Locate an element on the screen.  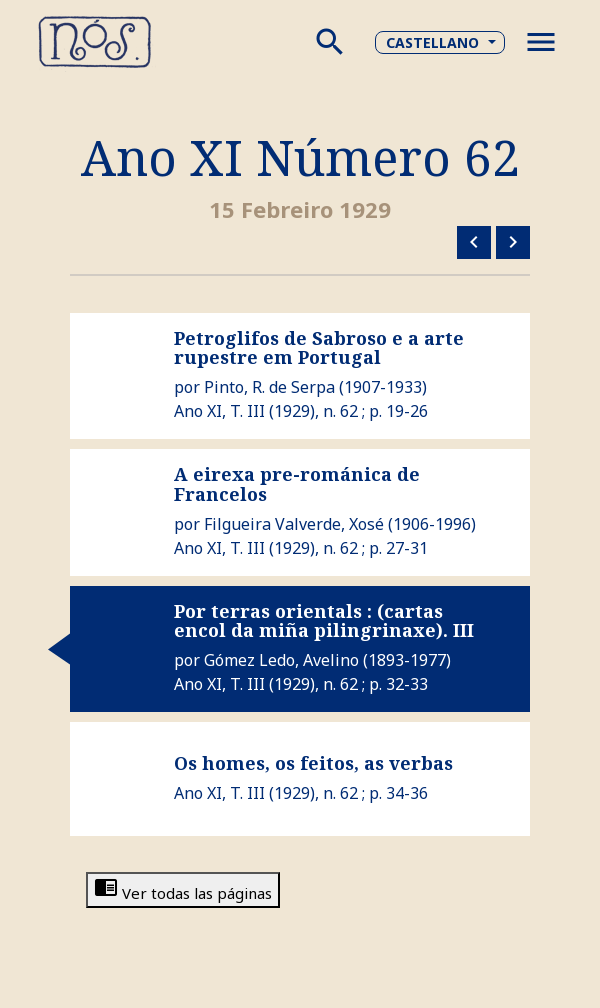
Por terras orientals : (cartas encol da miña pilingrinaxe). III is located at coordinates (324, 621).